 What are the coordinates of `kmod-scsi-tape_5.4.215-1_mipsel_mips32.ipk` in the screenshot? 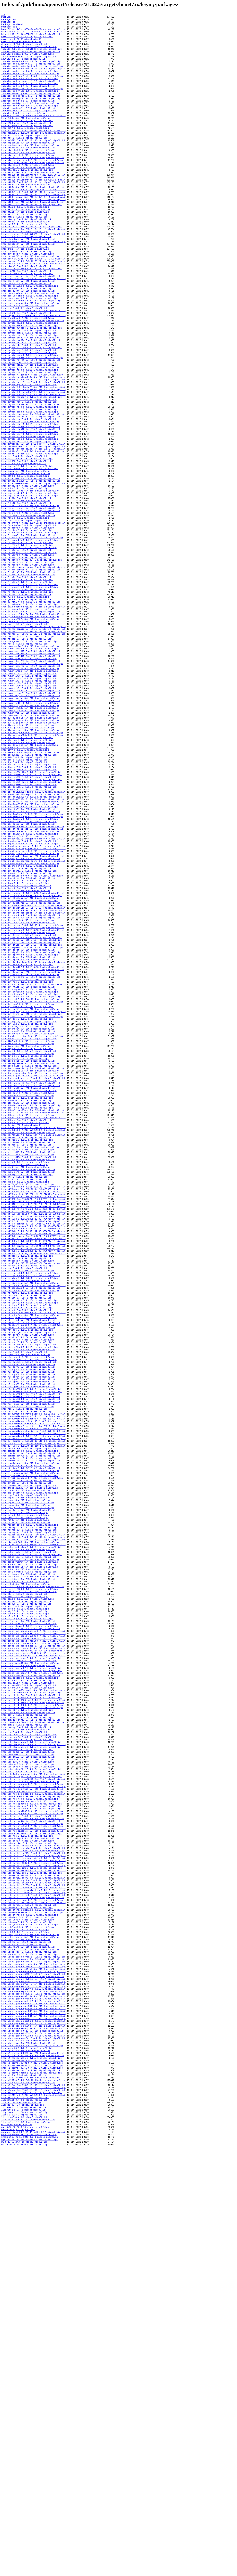 It's located at (28, 1892).